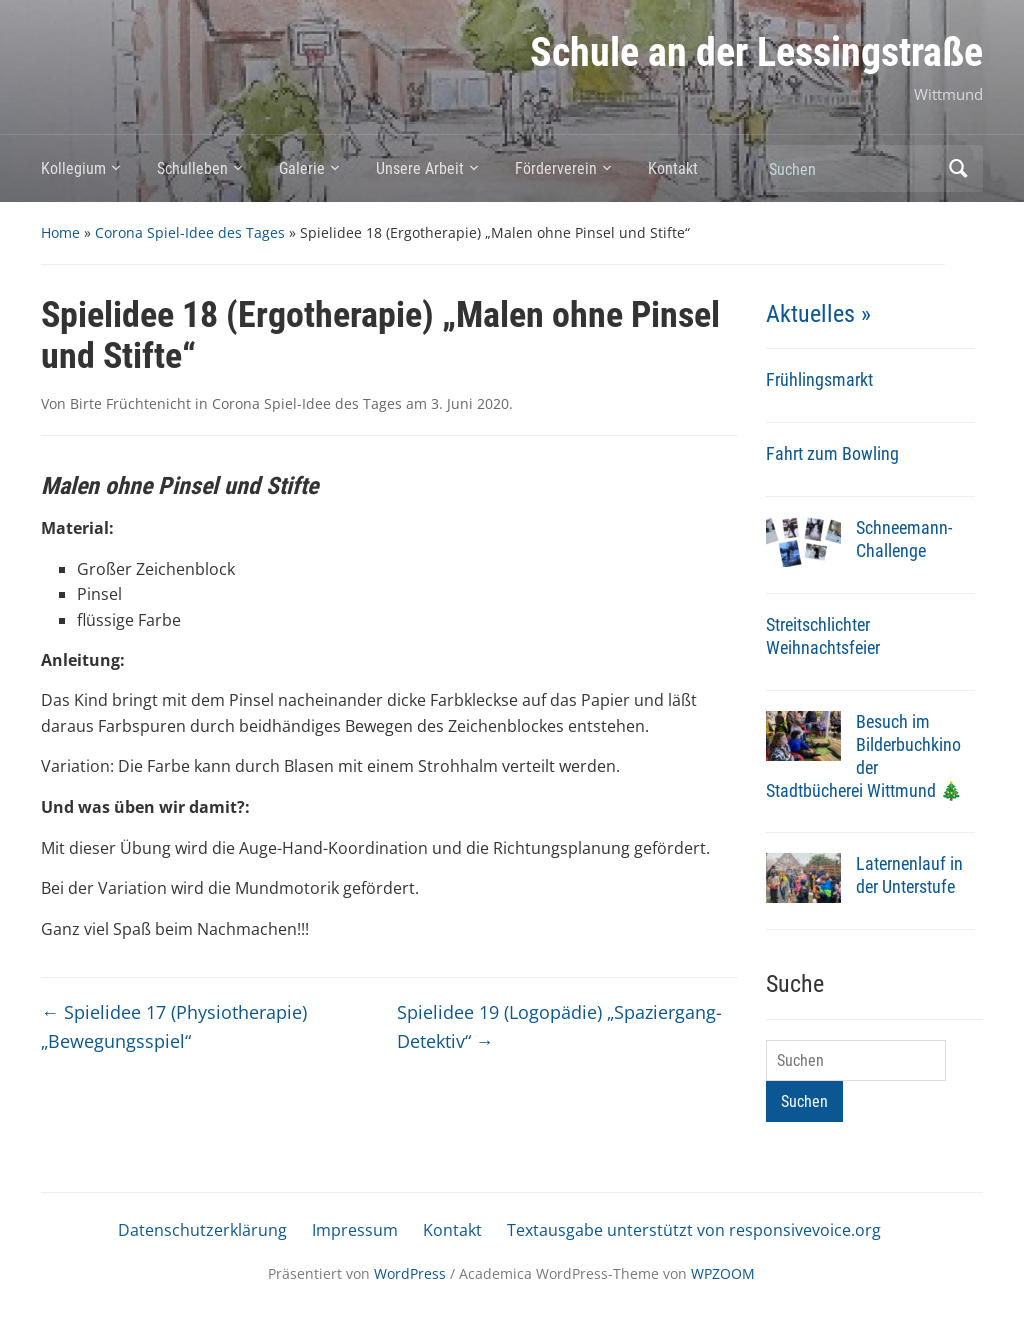  Describe the element at coordinates (559, 1026) in the screenshot. I see `Spielidee 19 (Logopädie) „Spaziergang-Detektiv“` at that location.